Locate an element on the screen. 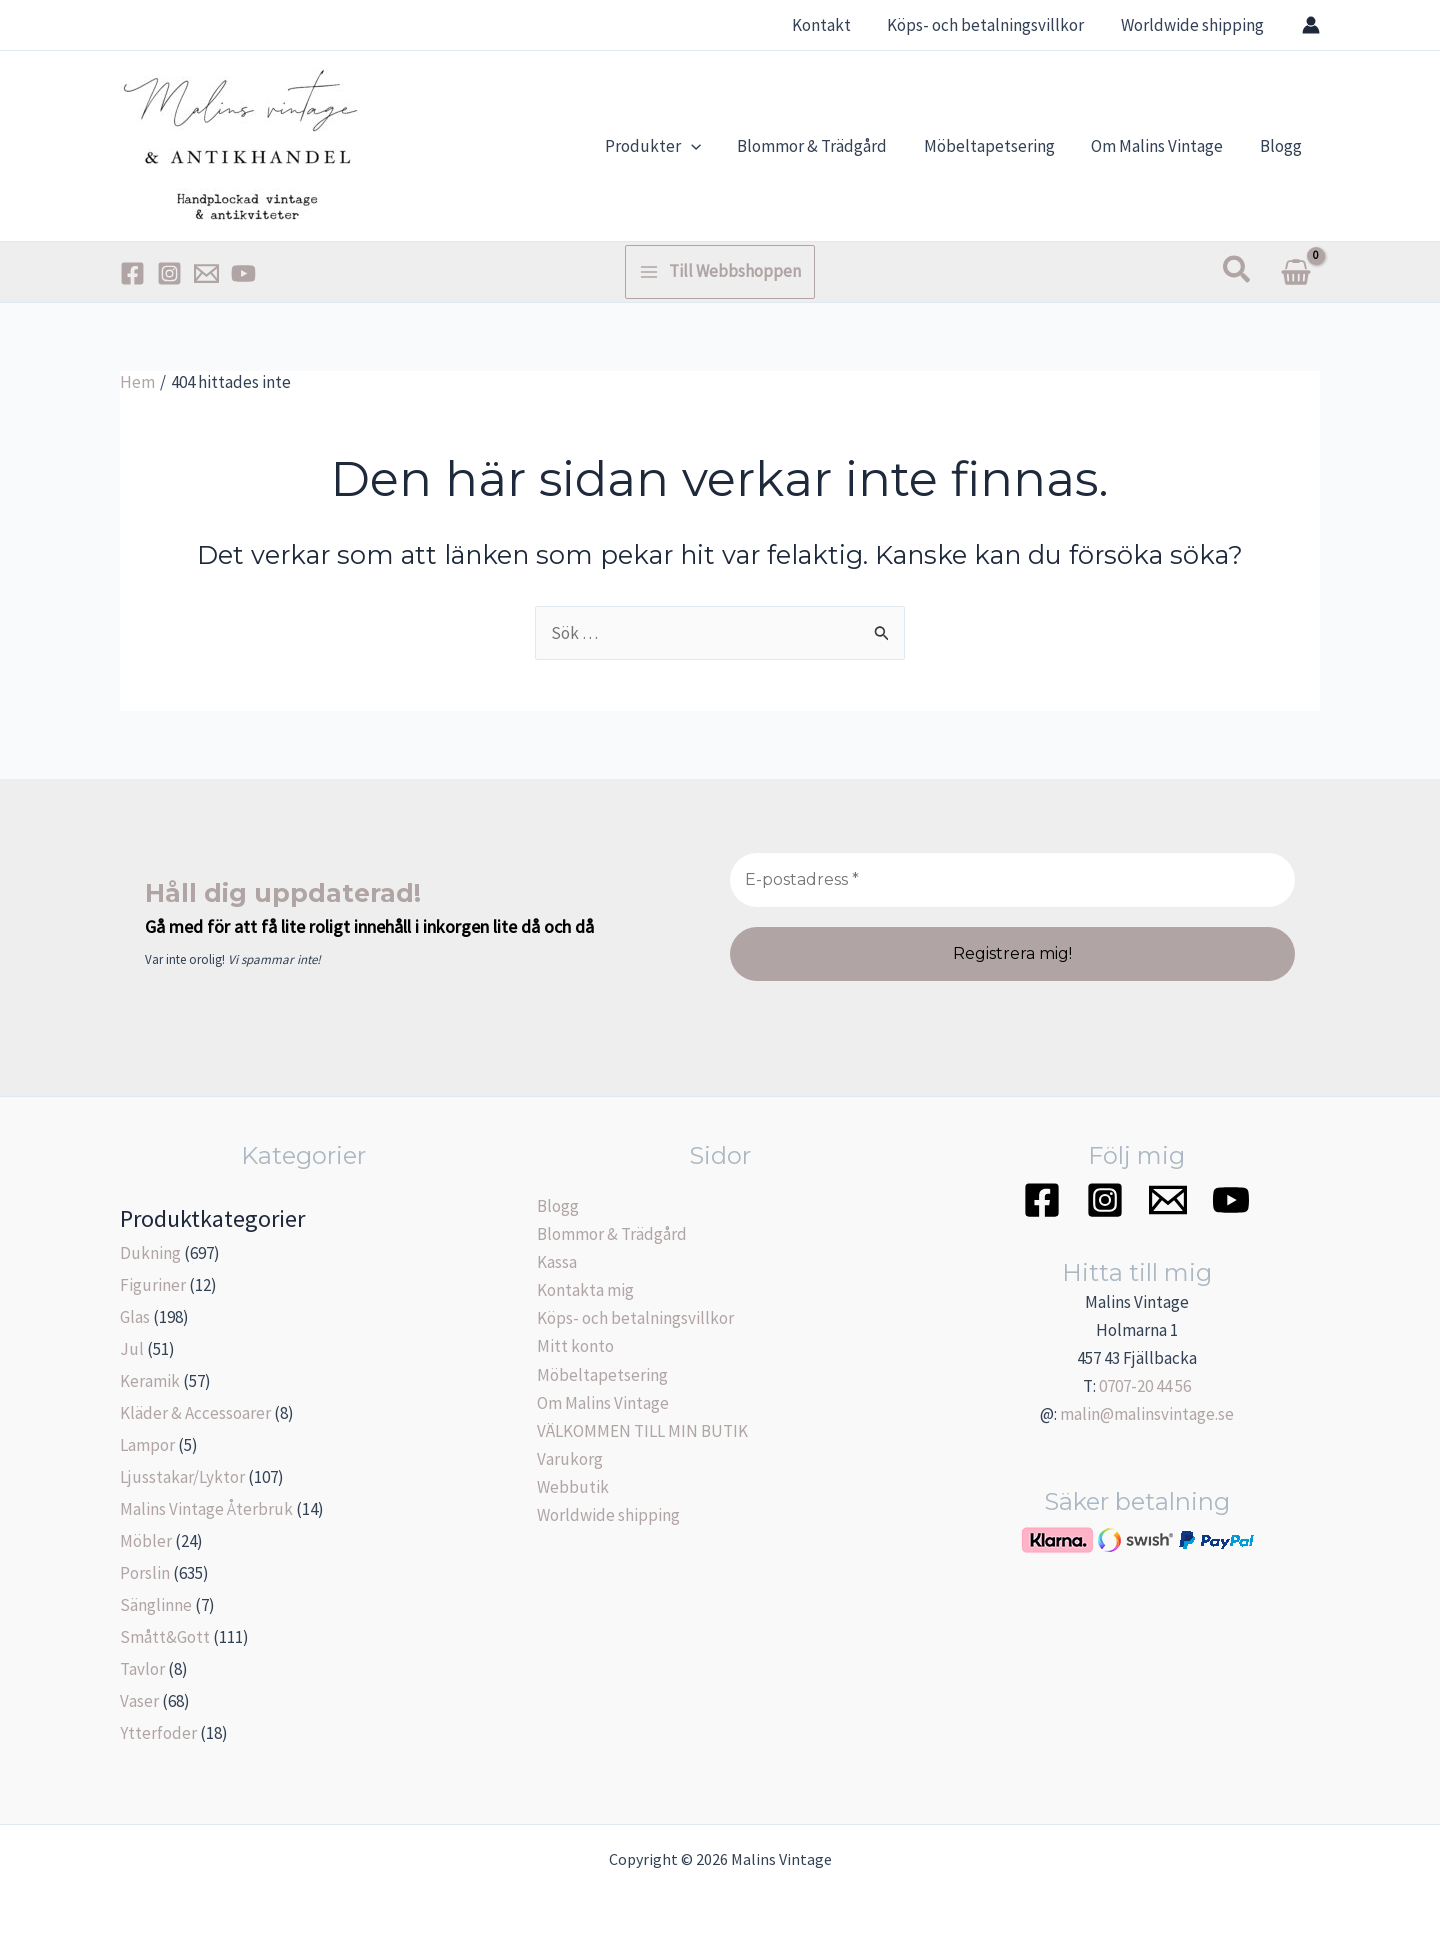 This screenshot has width=1440, height=1945. Sänglinne is located at coordinates (156, 1605).